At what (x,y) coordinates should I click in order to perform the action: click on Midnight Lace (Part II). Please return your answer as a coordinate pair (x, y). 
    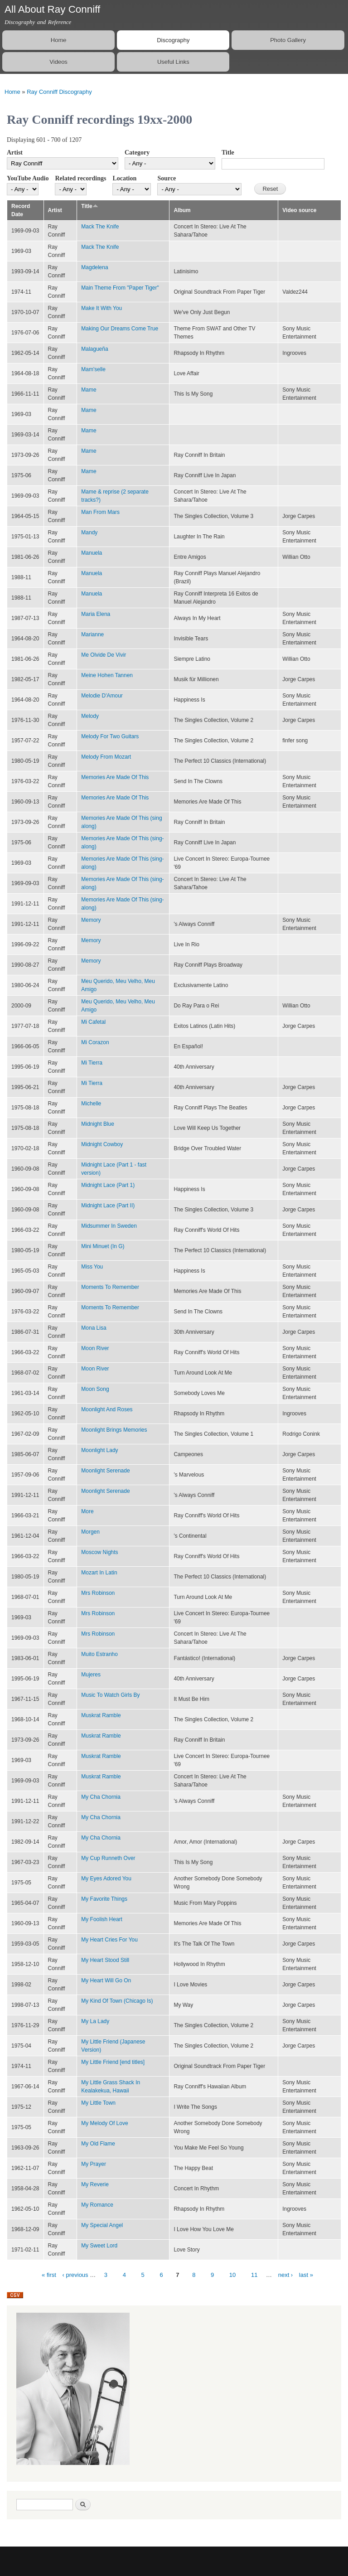
    Looking at the image, I should click on (108, 1205).